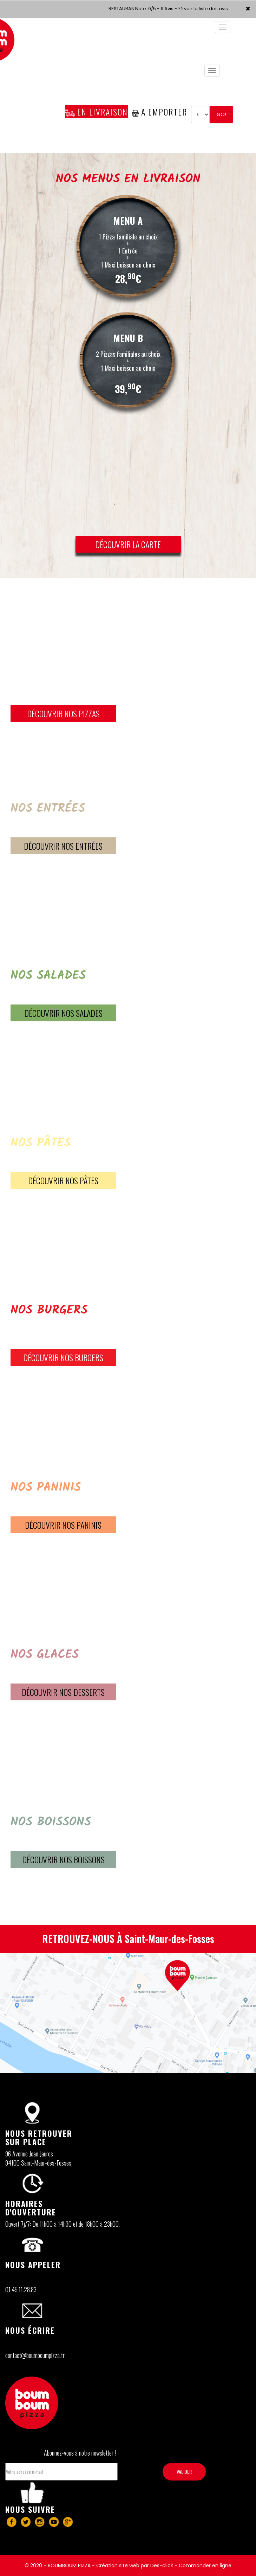 This screenshot has height=2576, width=256. Describe the element at coordinates (203, 8) in the screenshot. I see `>> voir la liste des avis` at that location.